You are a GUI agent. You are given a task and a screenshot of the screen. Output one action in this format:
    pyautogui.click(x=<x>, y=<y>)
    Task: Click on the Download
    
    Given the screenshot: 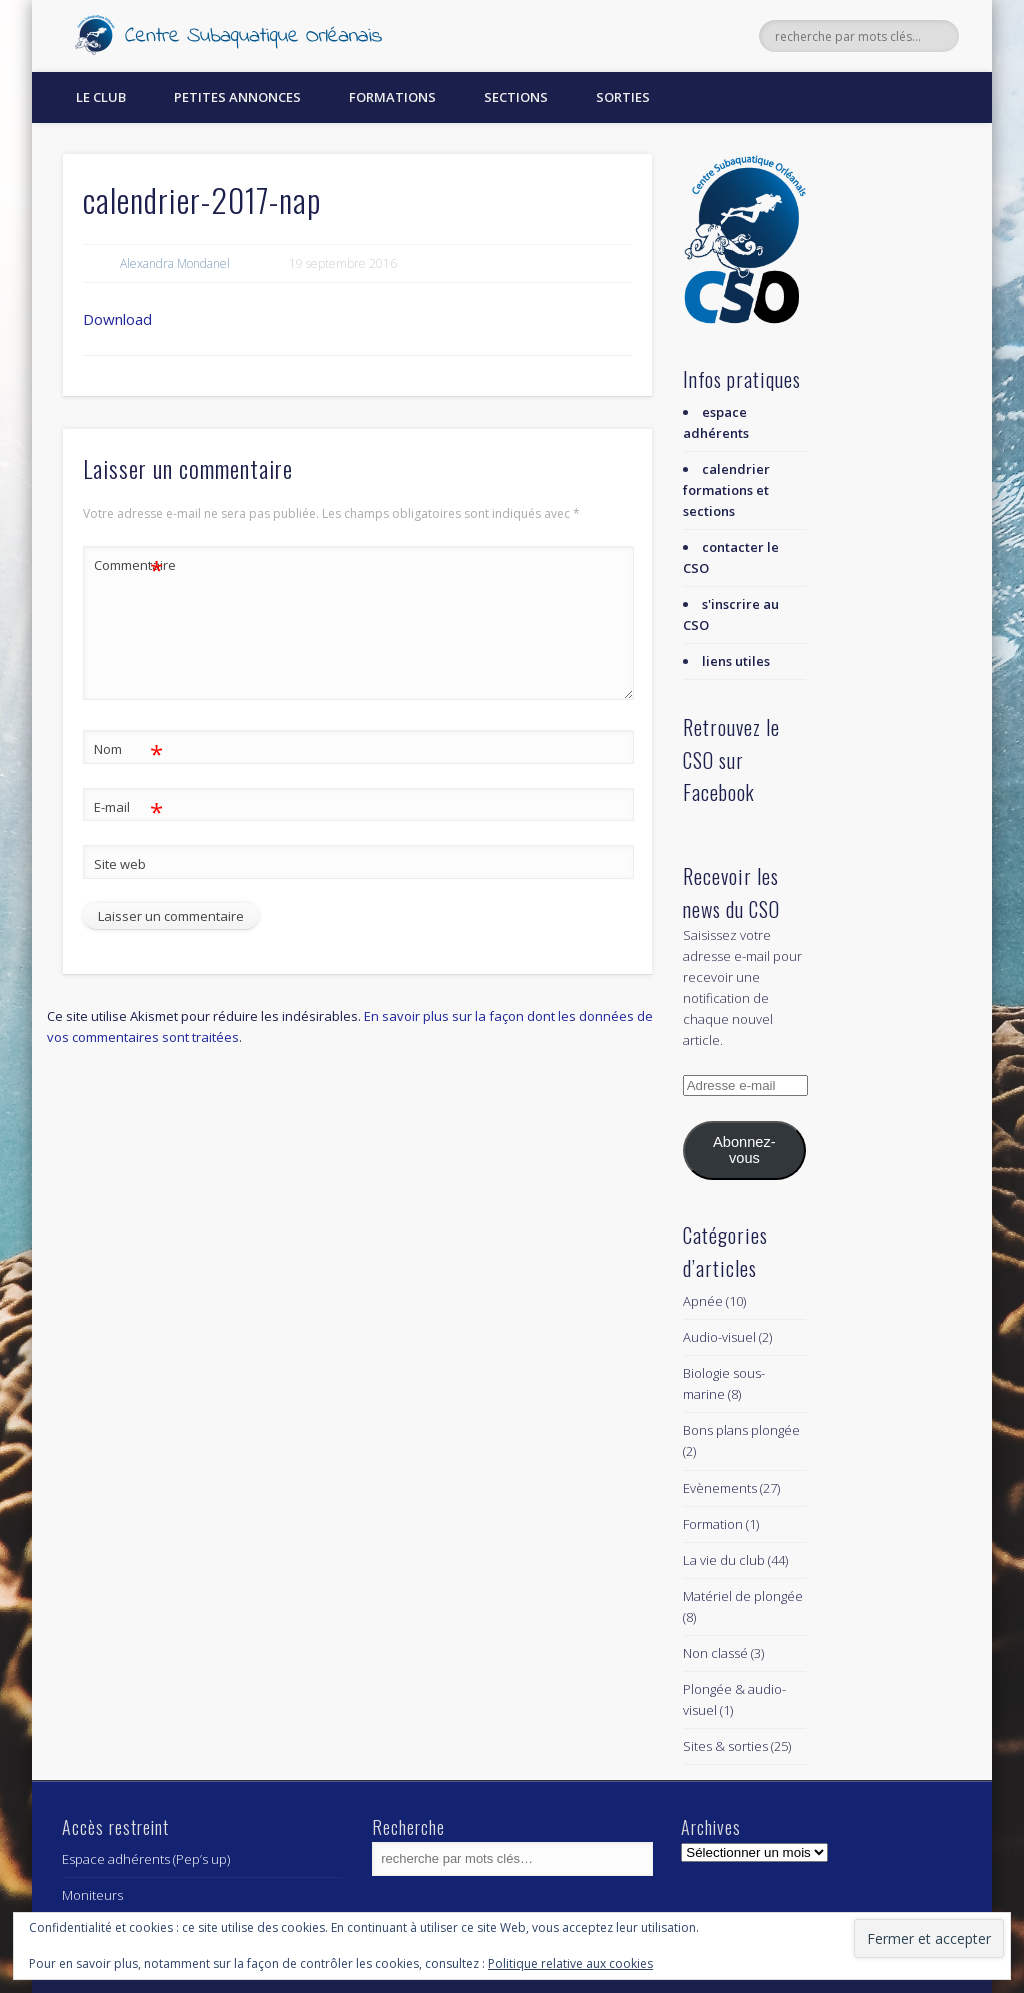 What is the action you would take?
    pyautogui.click(x=117, y=319)
    